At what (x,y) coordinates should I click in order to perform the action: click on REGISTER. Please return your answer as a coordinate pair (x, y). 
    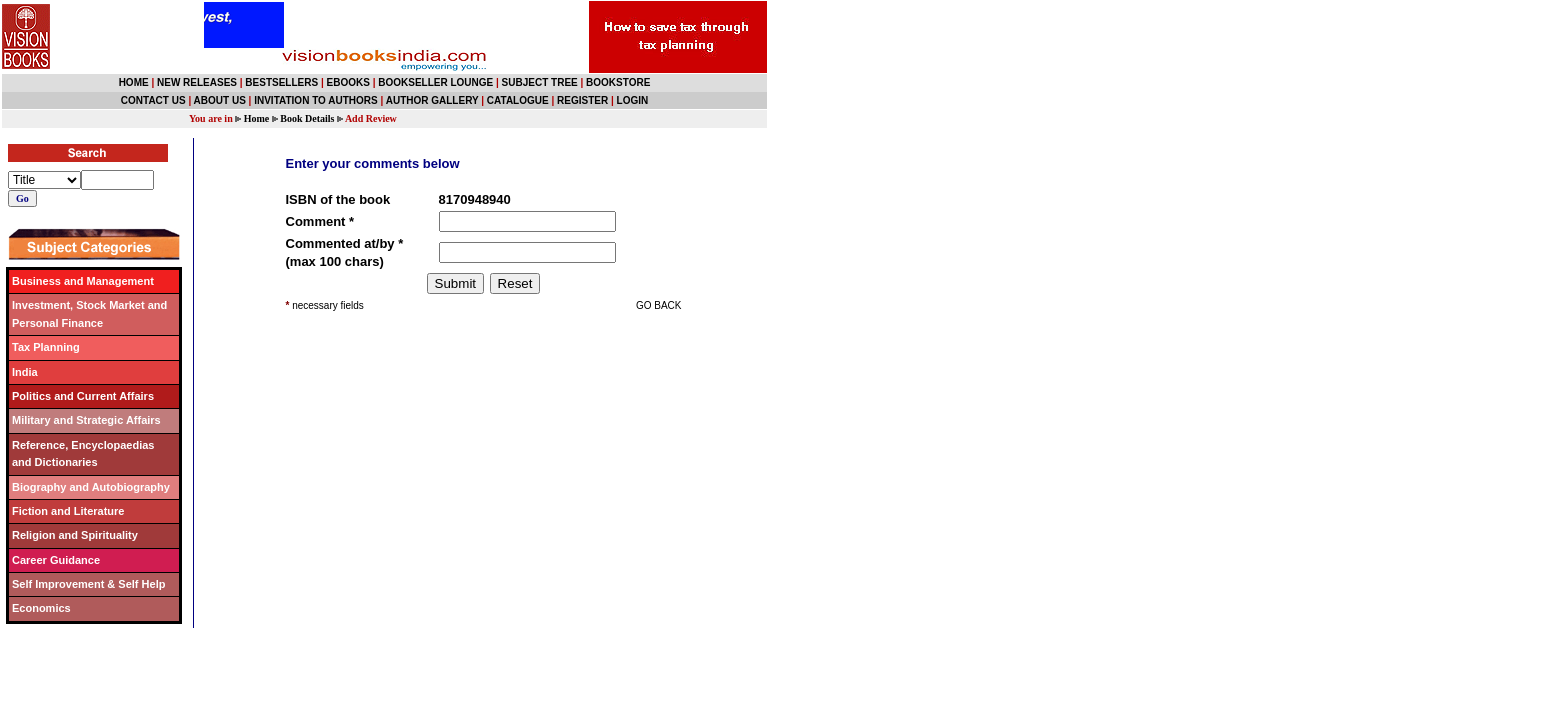
    Looking at the image, I should click on (582, 100).